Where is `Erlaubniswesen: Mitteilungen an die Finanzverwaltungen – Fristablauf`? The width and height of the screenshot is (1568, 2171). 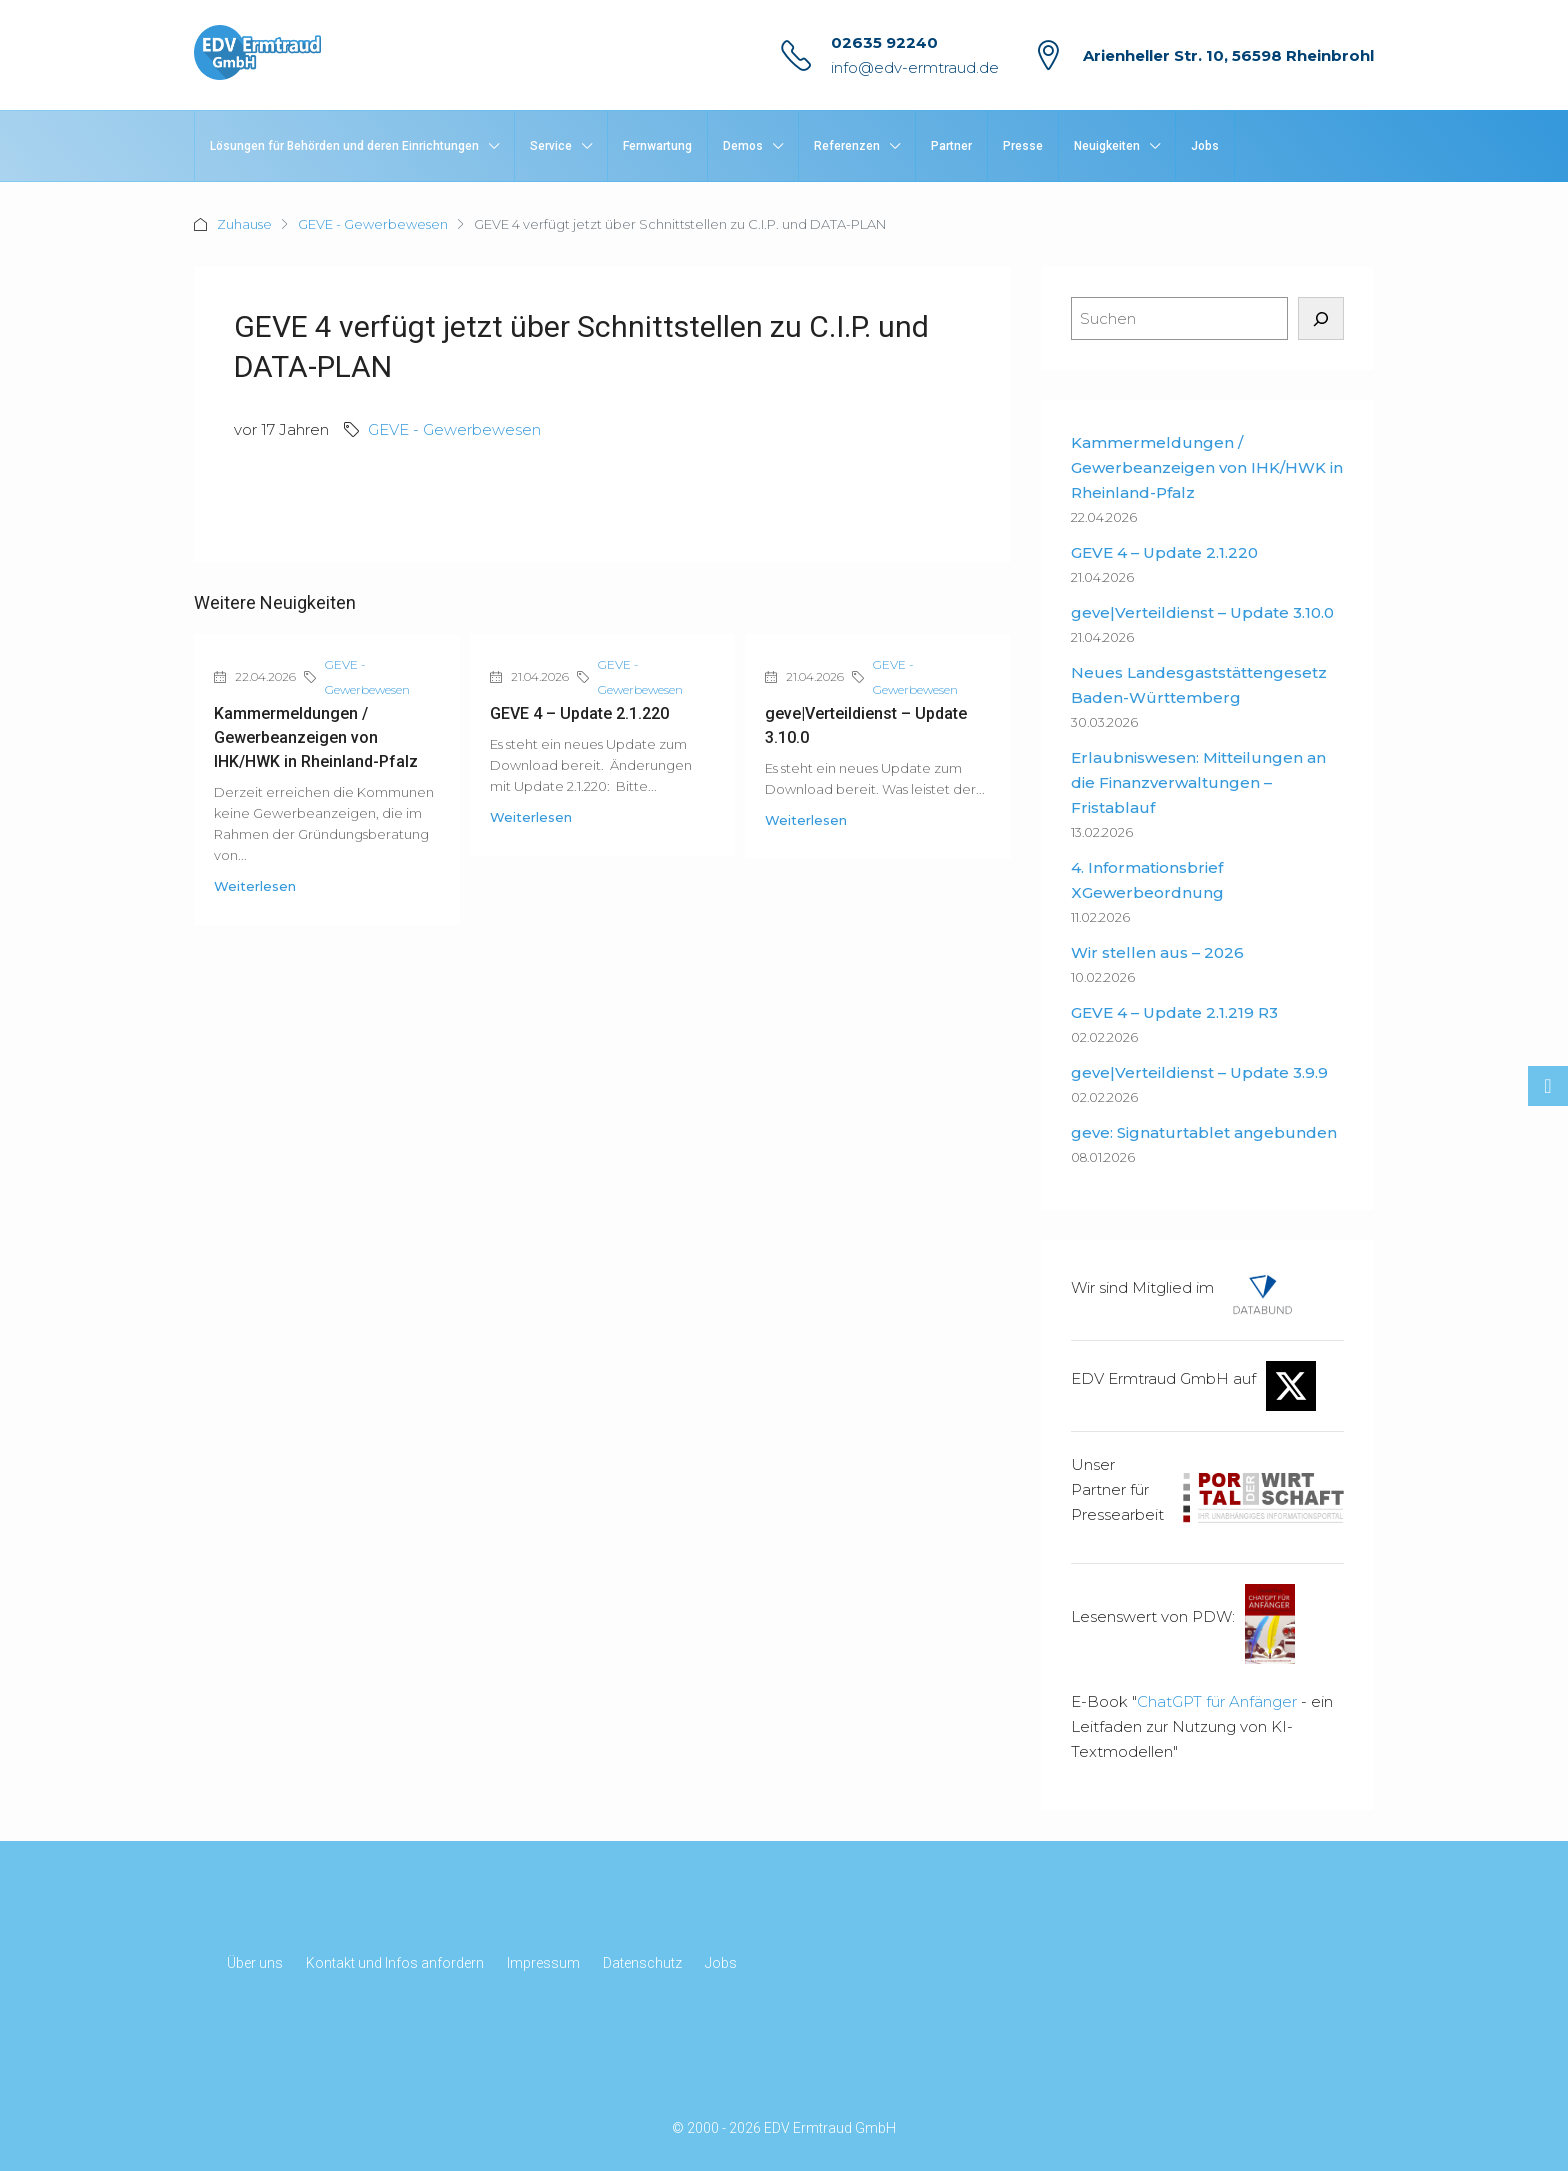
Erlaubniswesen: Mitteilungen an die Finanzverwaltungen – Fristablauf is located at coordinates (1198, 782).